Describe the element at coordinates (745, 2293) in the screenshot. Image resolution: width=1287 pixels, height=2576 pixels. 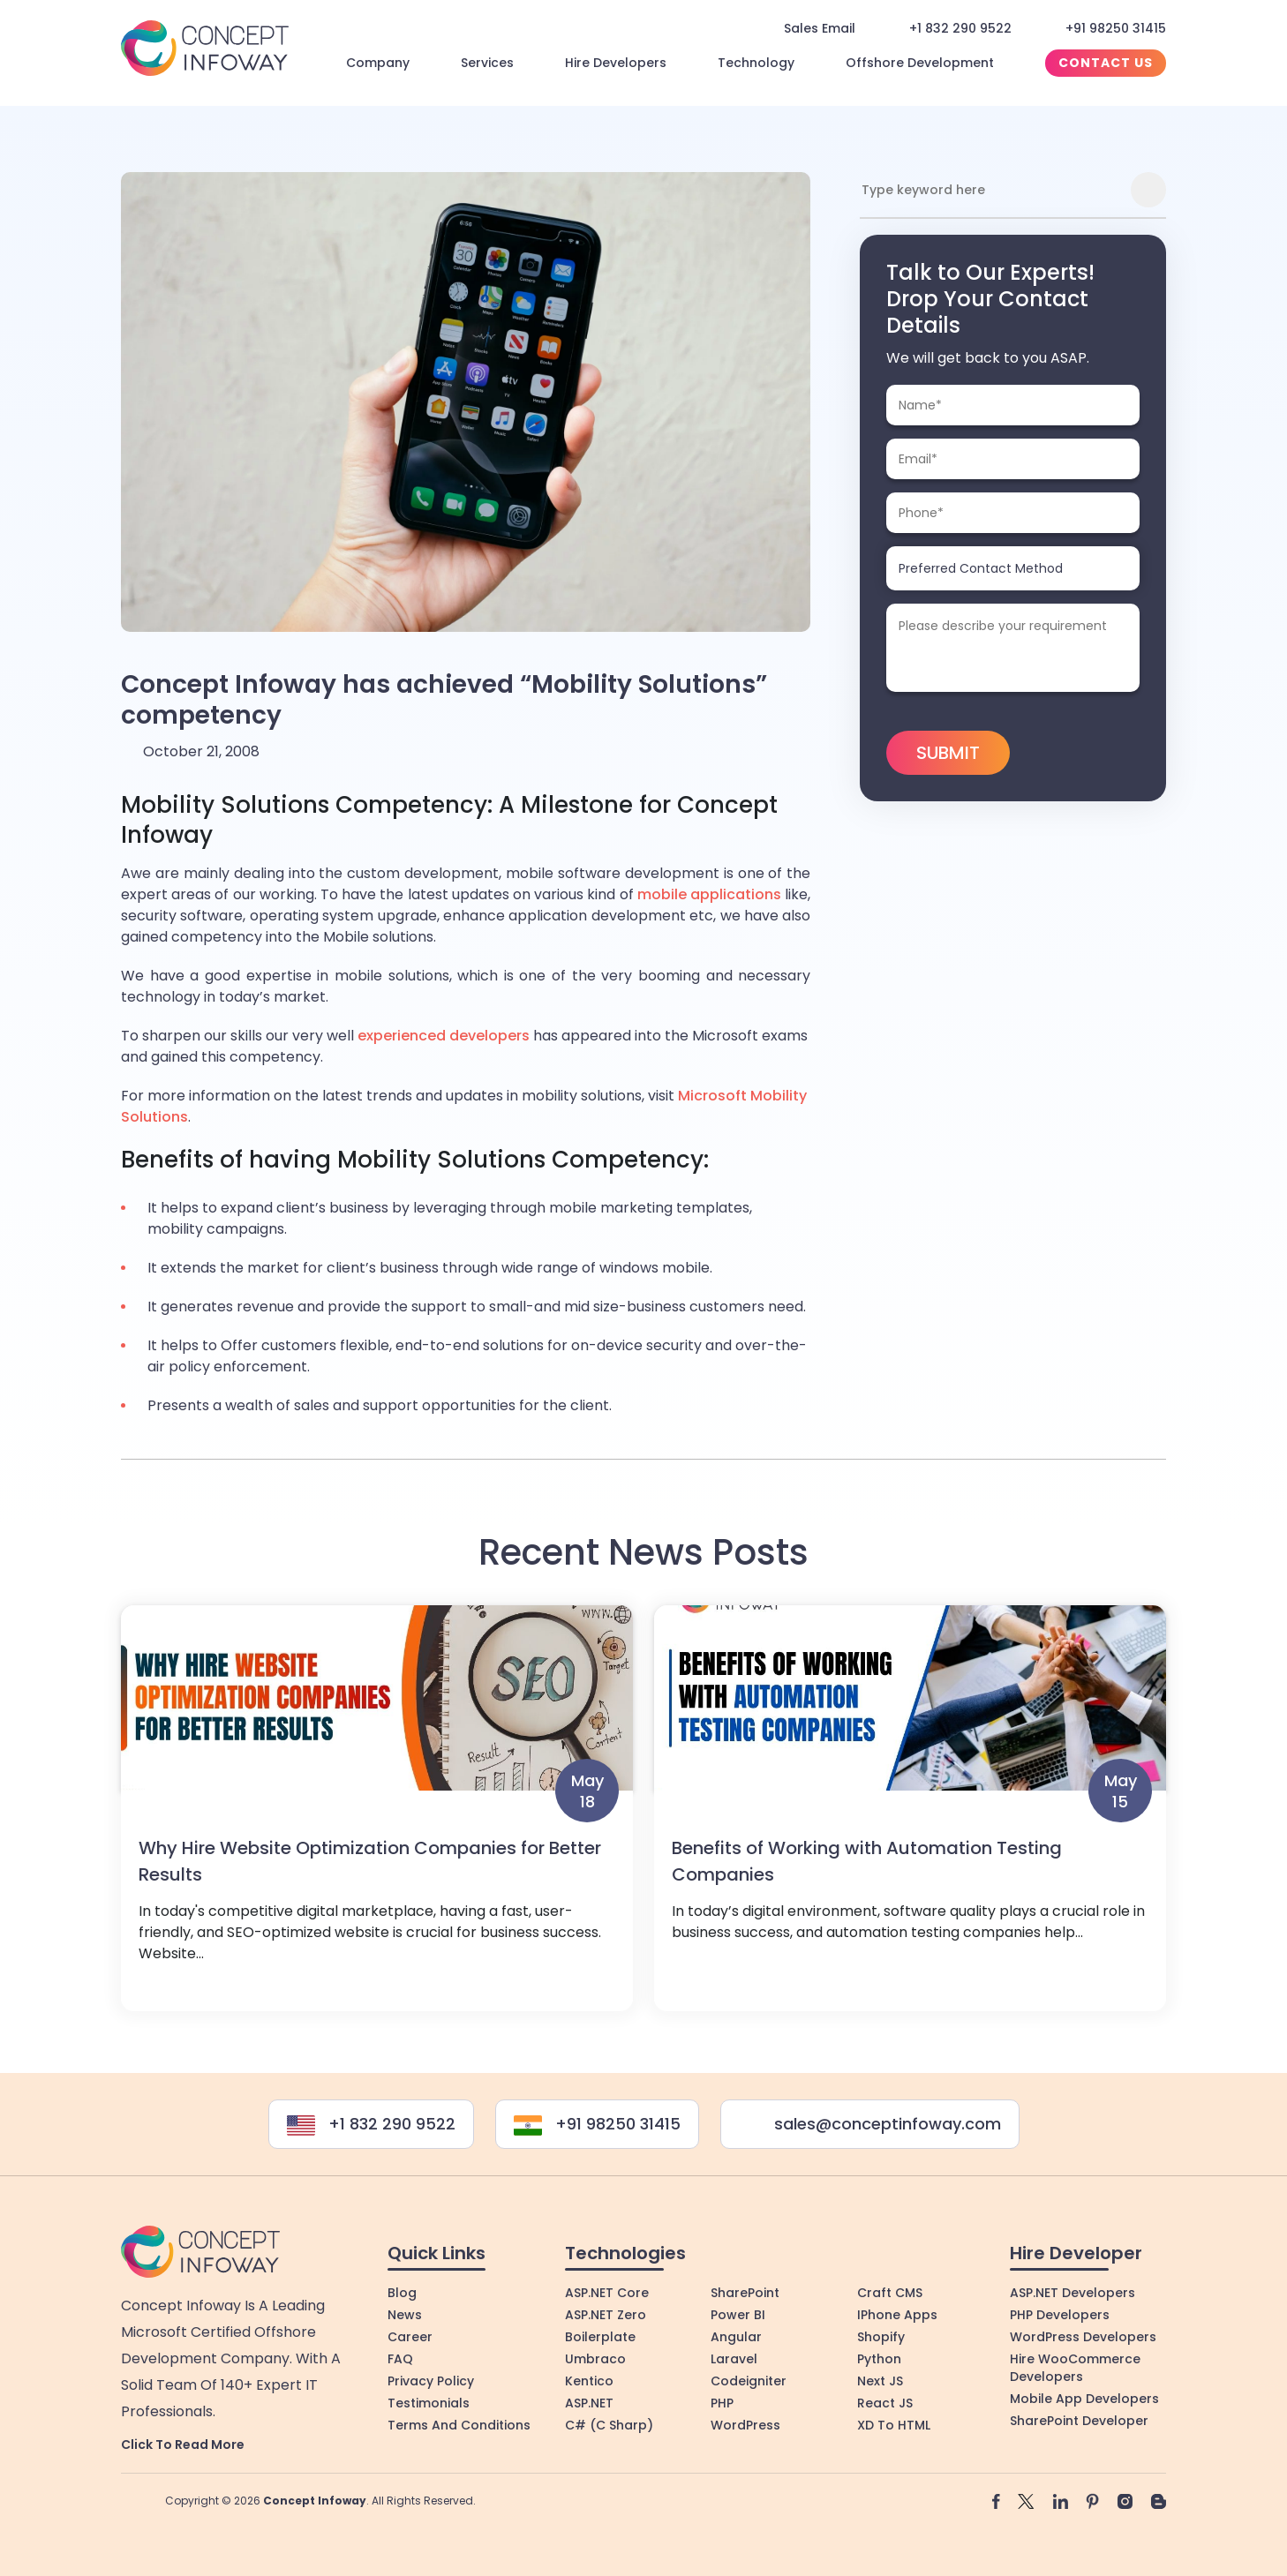
I see `SharePoint` at that location.